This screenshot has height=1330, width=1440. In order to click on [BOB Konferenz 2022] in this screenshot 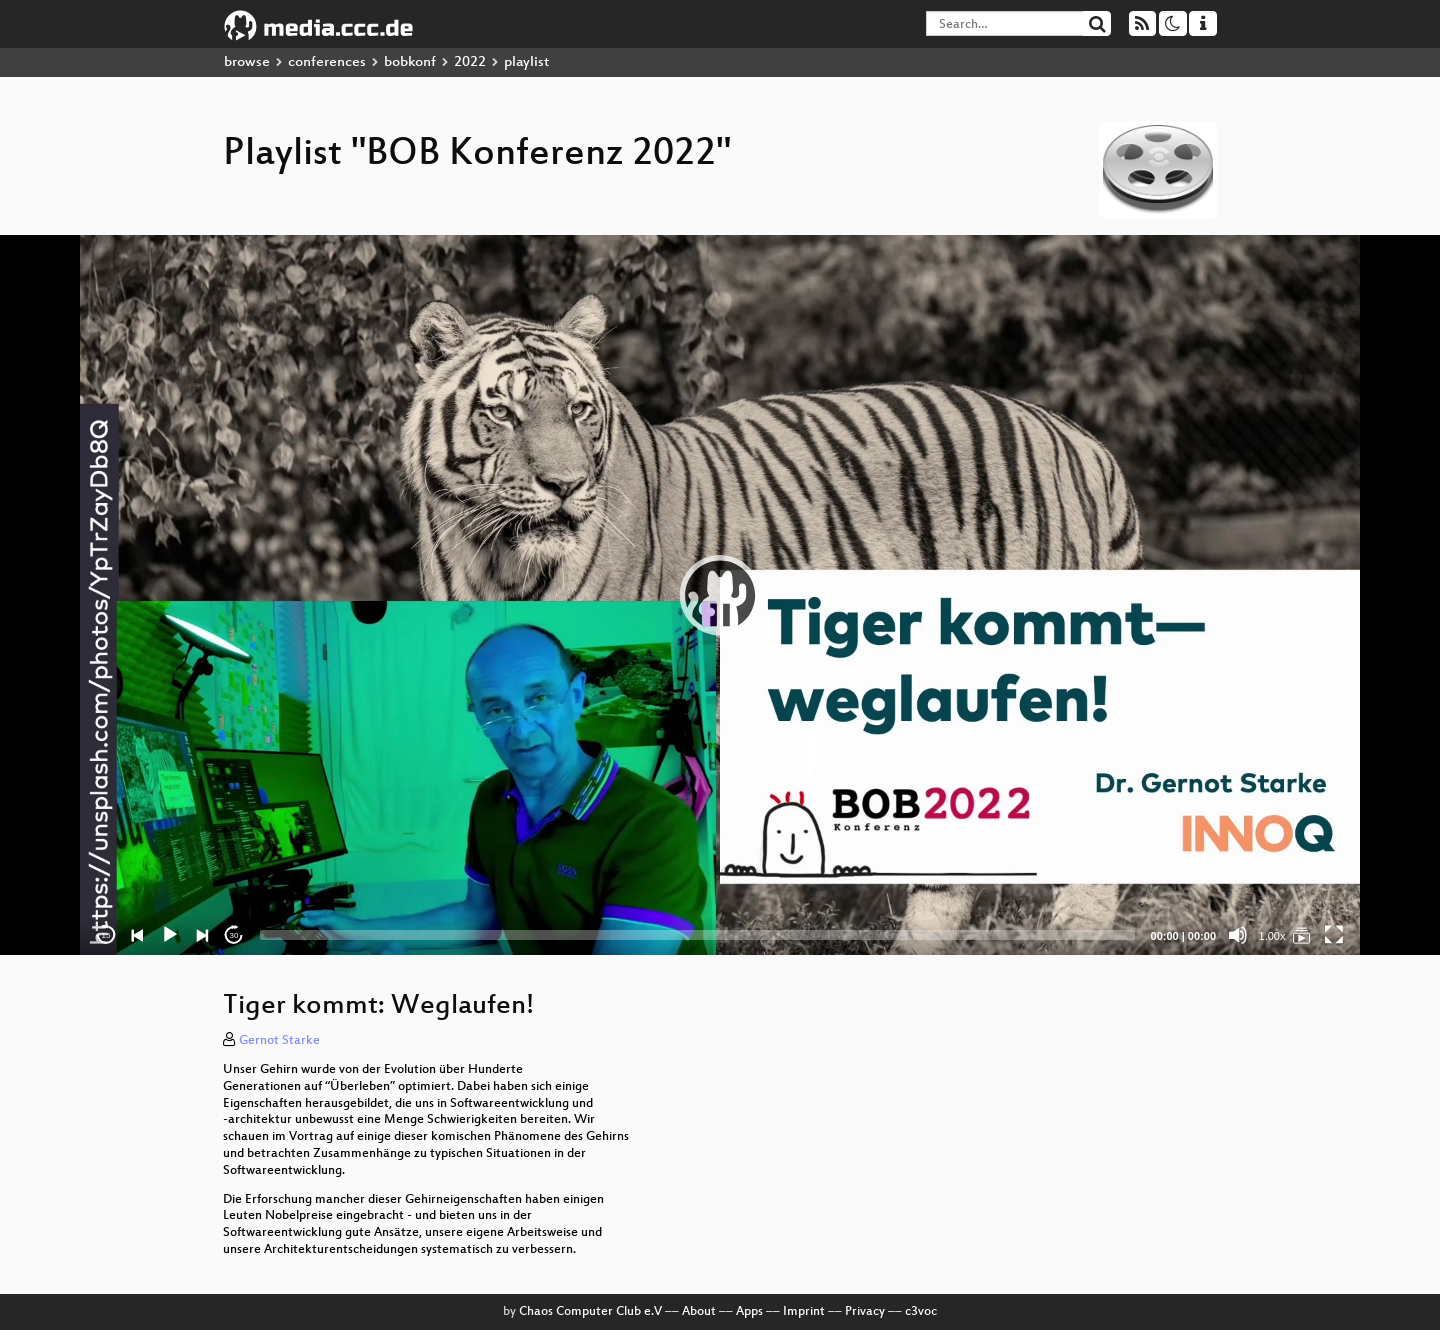, I will do `click(1302, 935)`.